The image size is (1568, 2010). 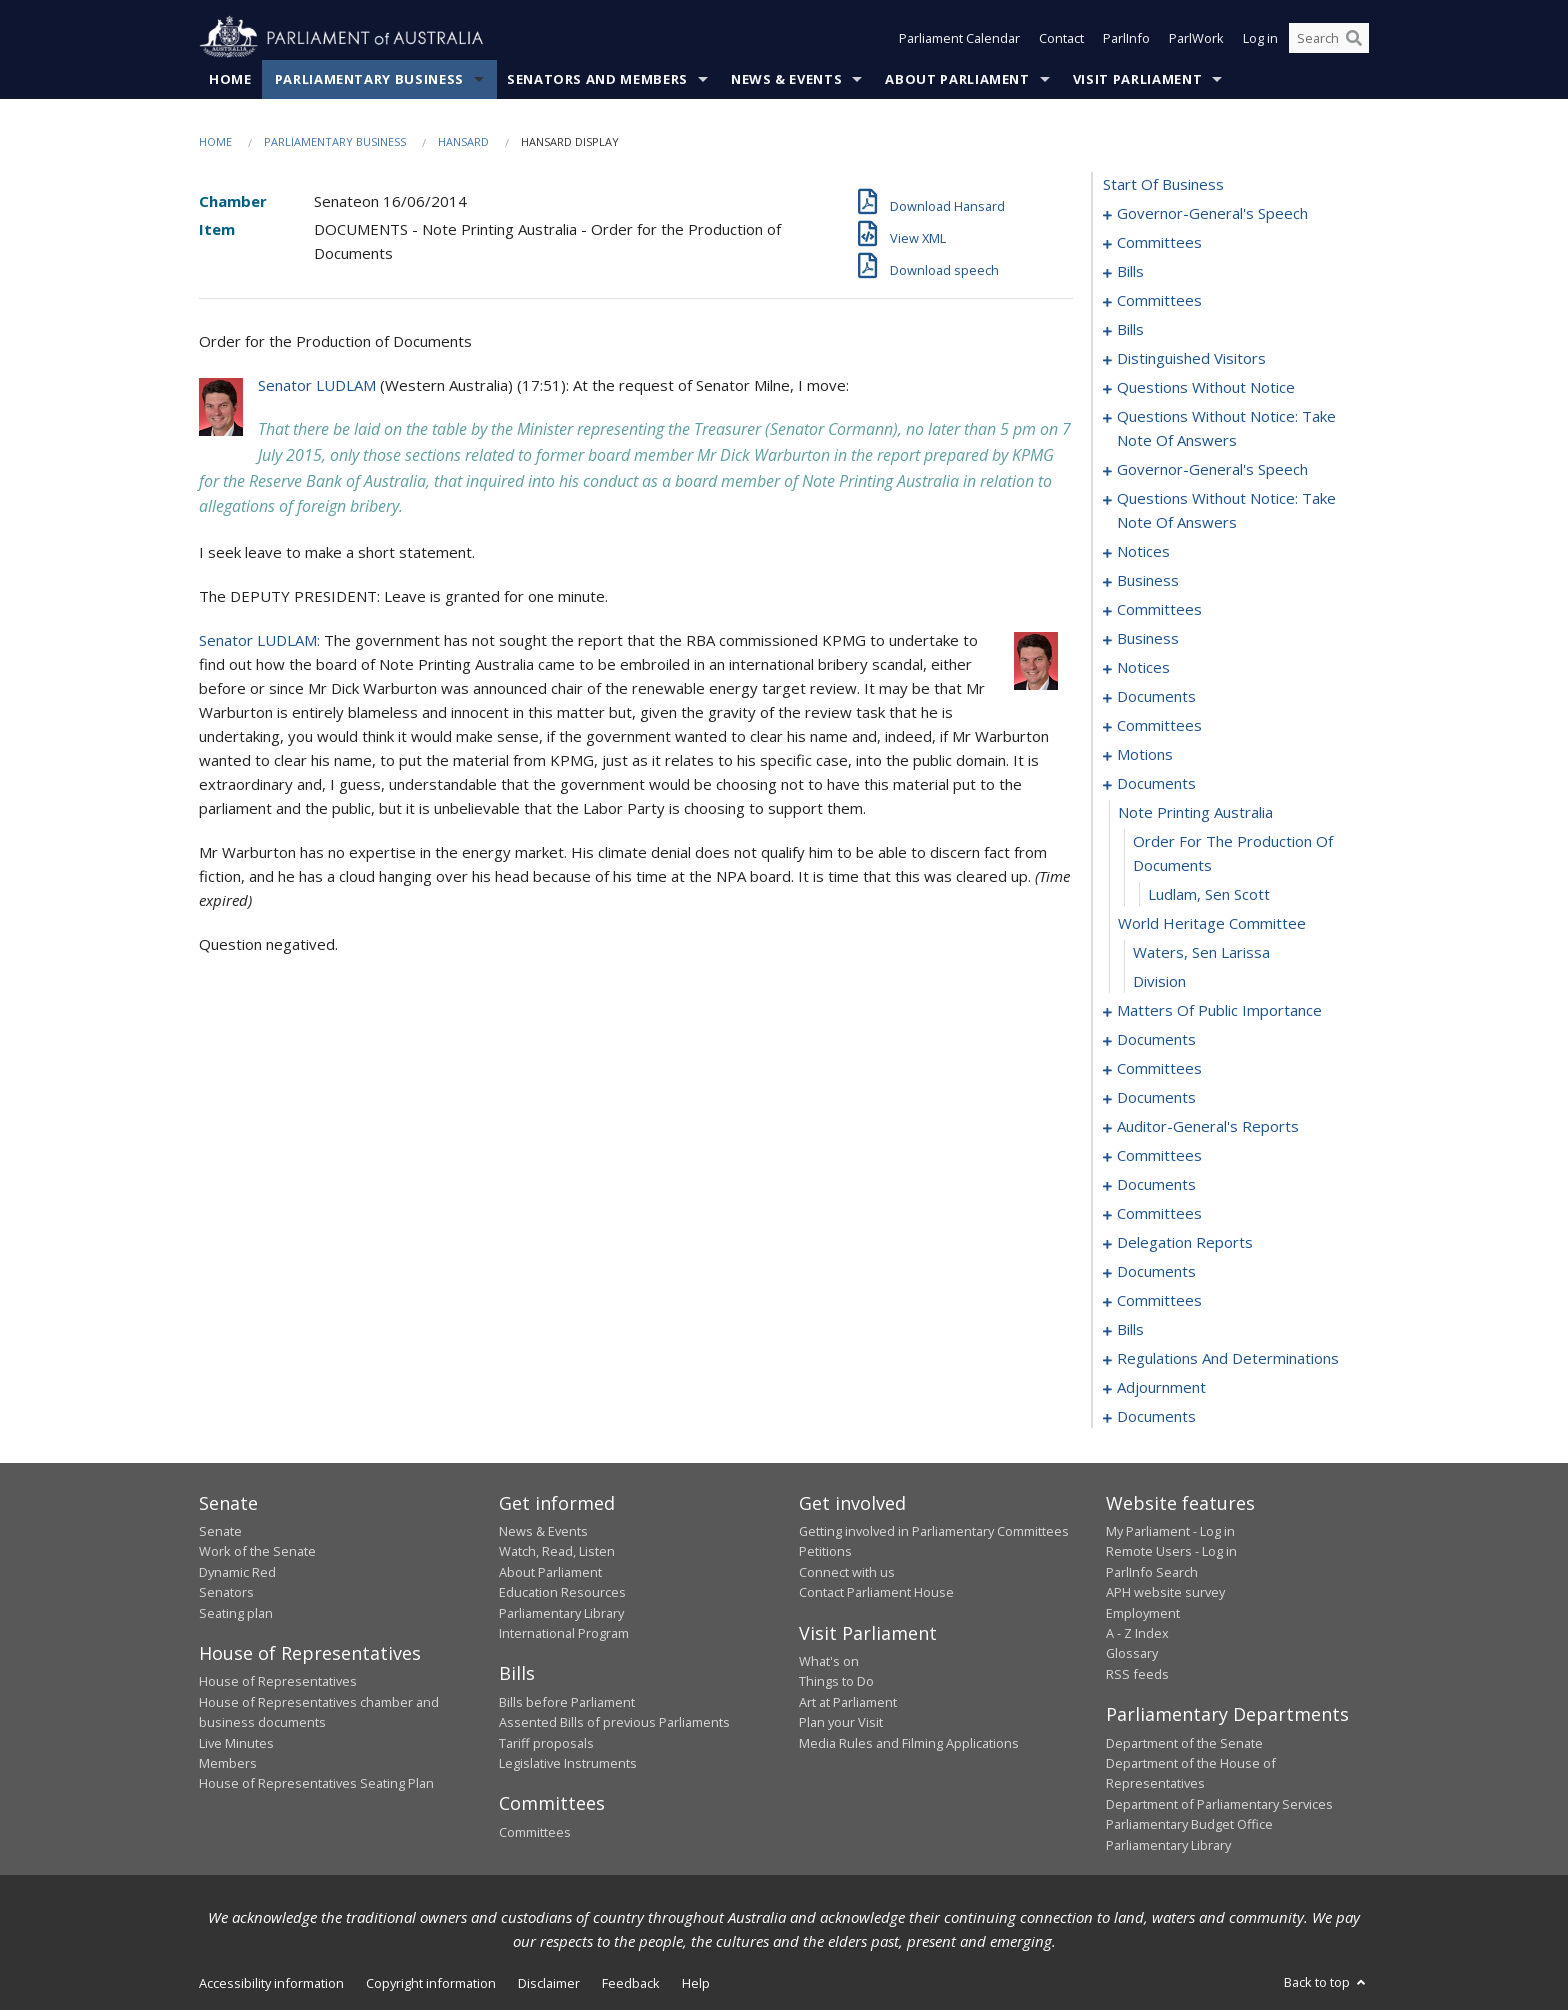 I want to click on [Perform a search], so click(x=1354, y=38).